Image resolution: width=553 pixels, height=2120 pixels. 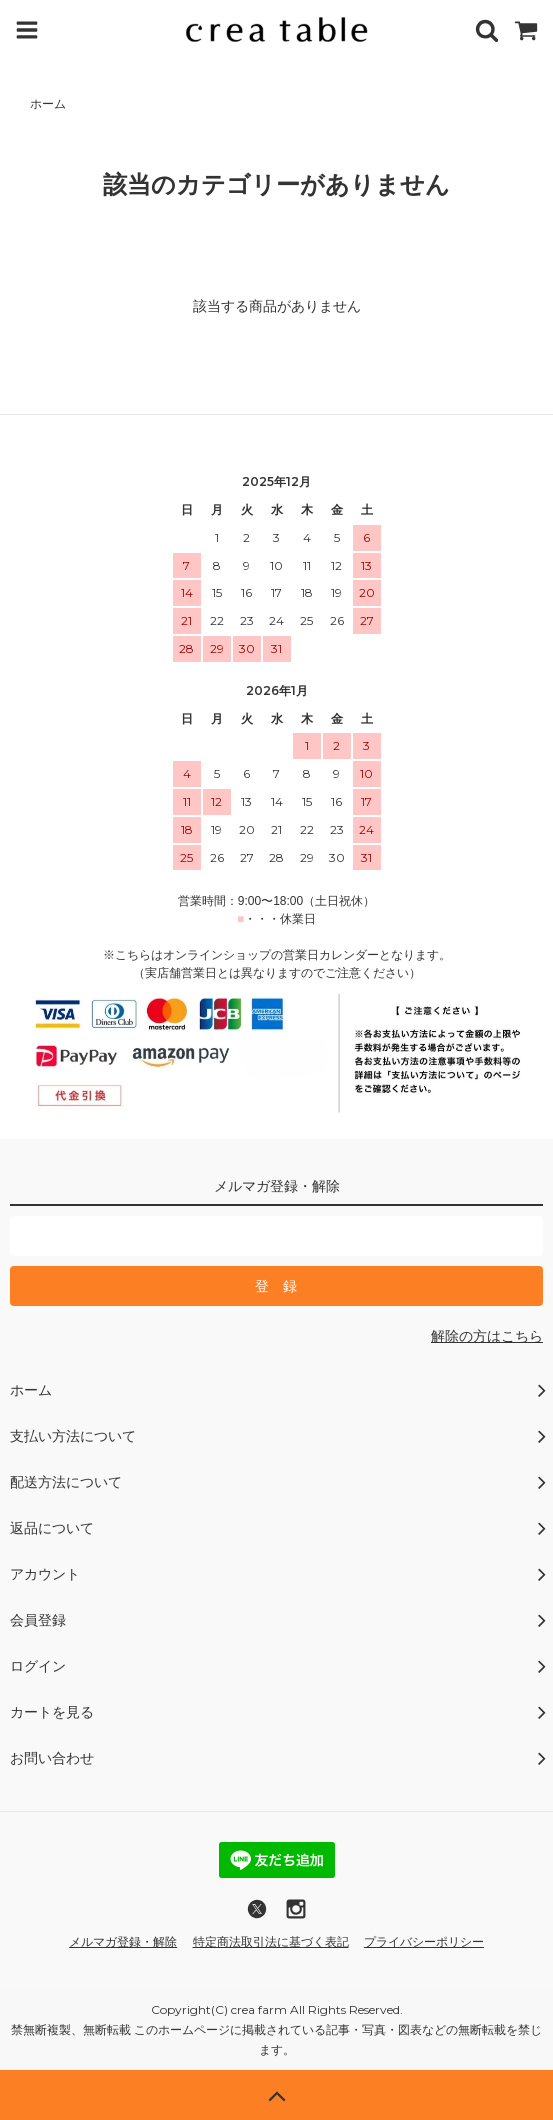 I want to click on [Instagramへのリンク], so click(x=296, y=1916).